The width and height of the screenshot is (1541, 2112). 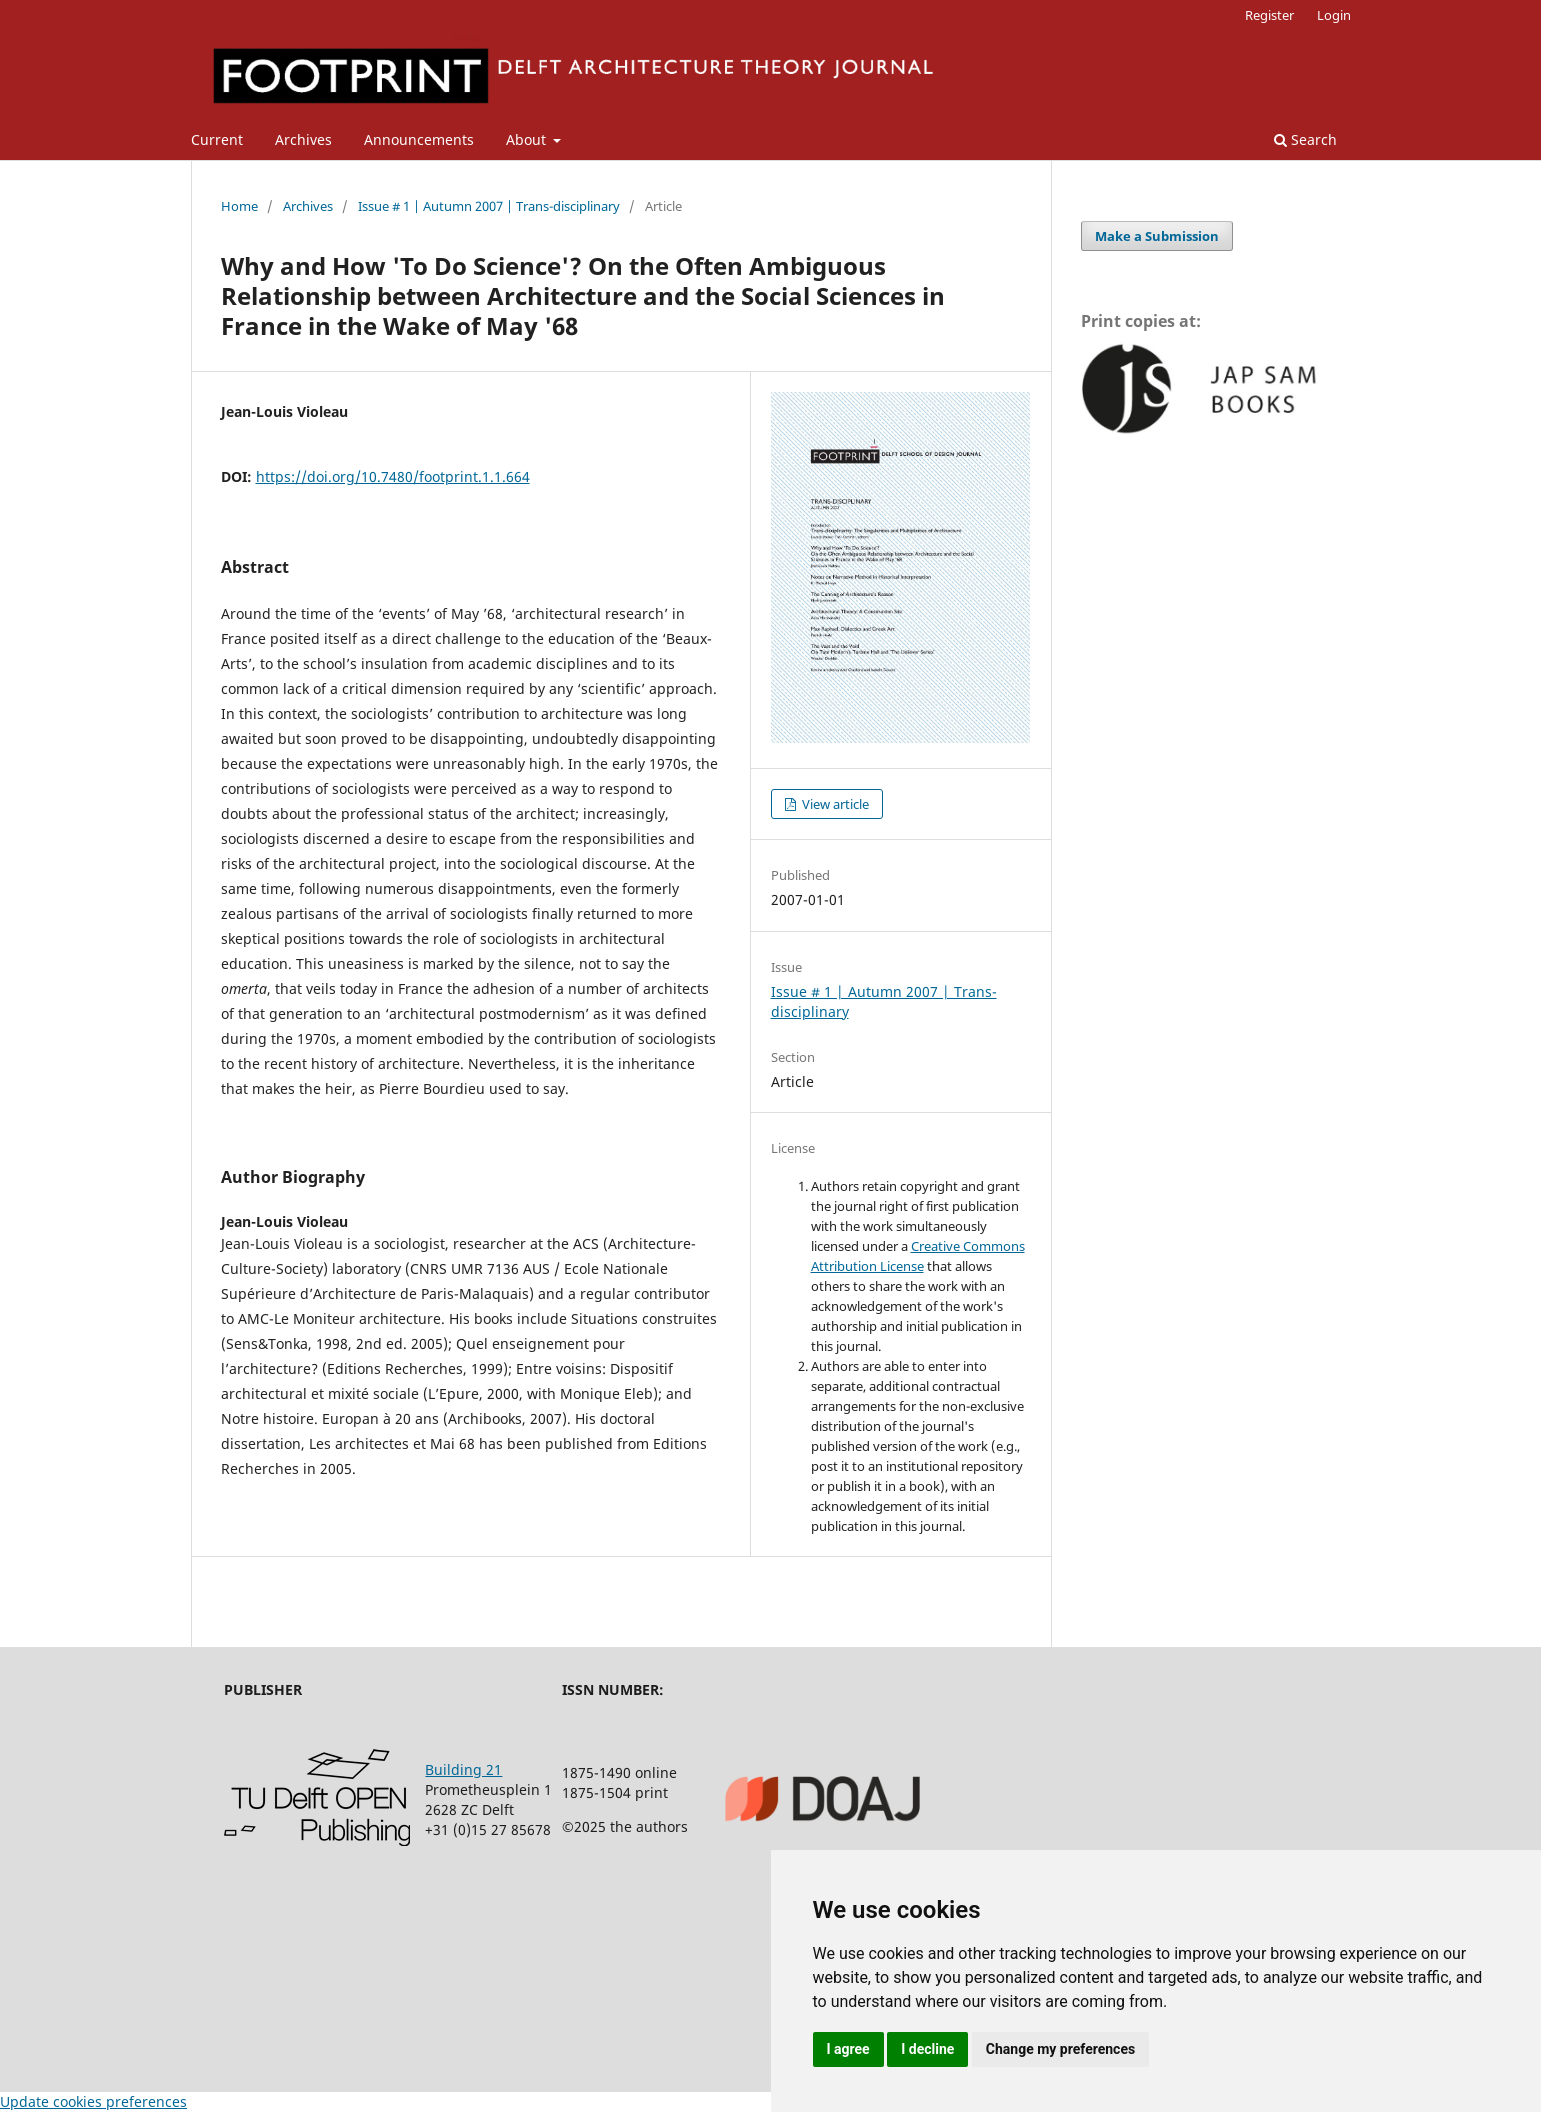 What do you see at coordinates (463, 1769) in the screenshot?
I see `Building 21` at bounding box center [463, 1769].